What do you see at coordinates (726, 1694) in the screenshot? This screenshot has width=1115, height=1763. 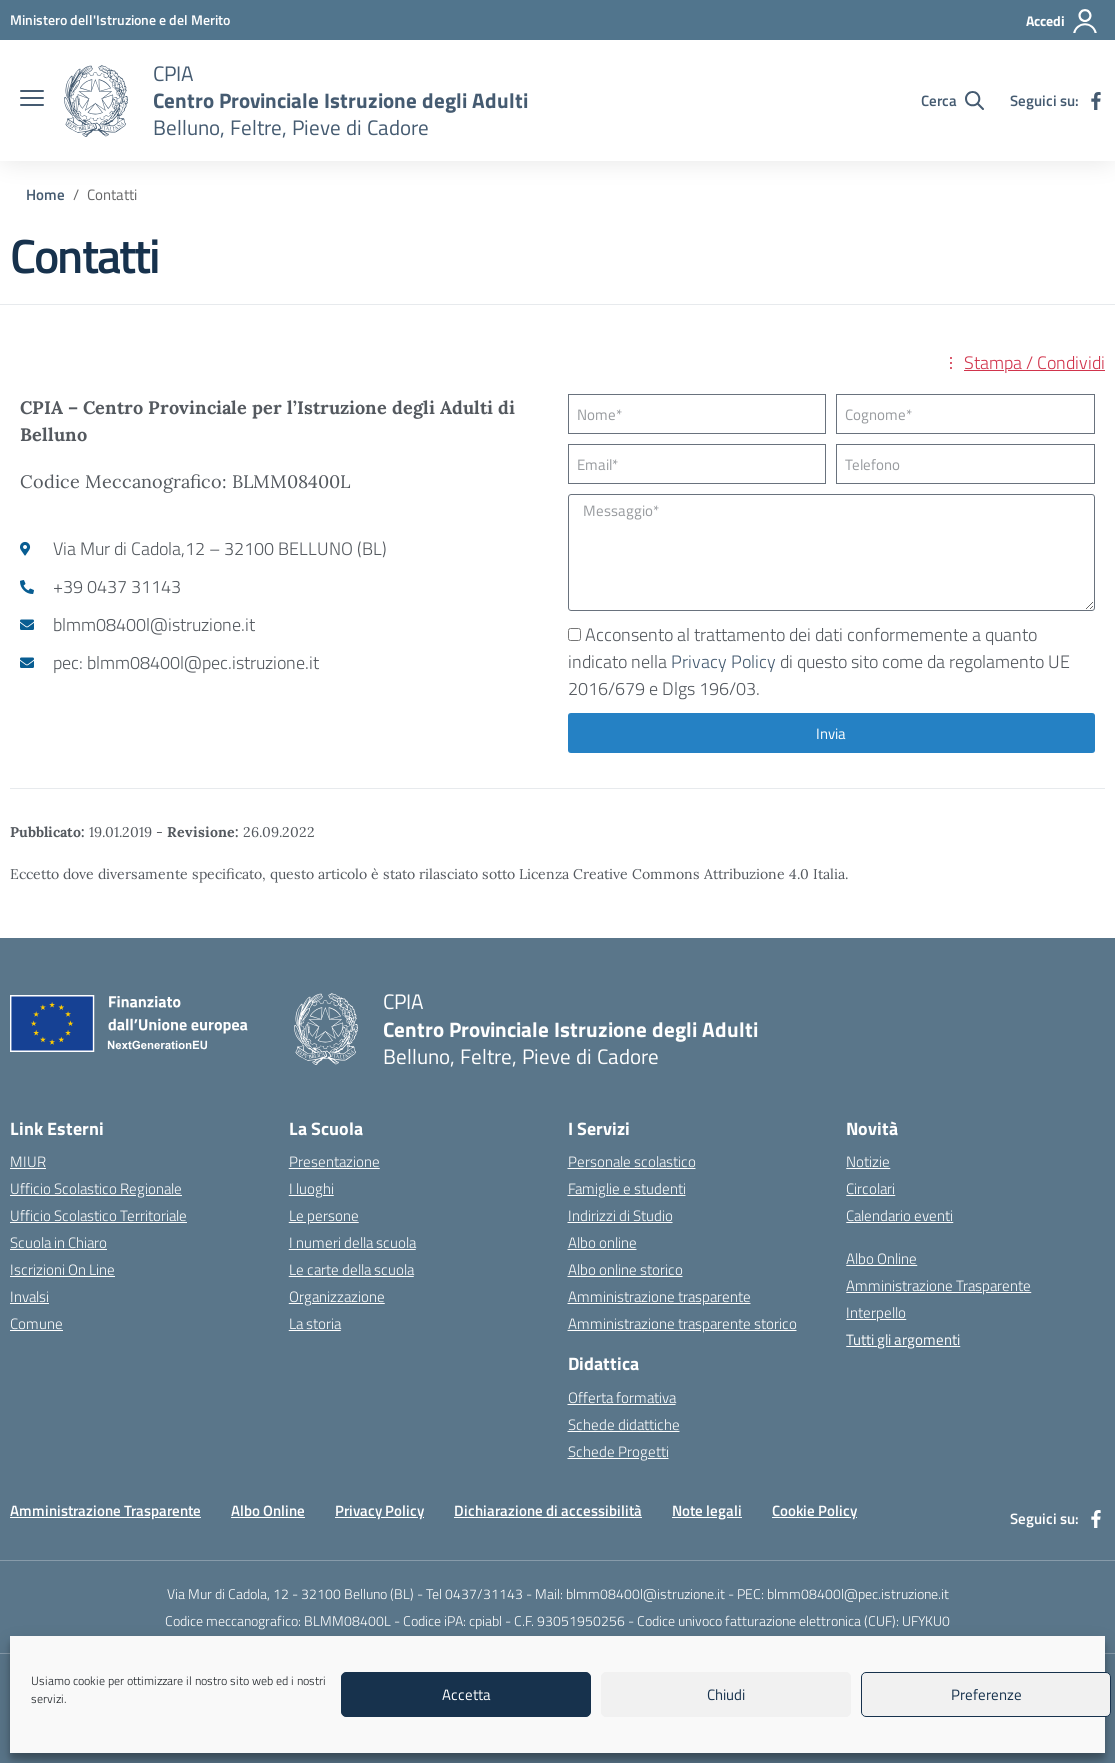 I see `Chiudi` at bounding box center [726, 1694].